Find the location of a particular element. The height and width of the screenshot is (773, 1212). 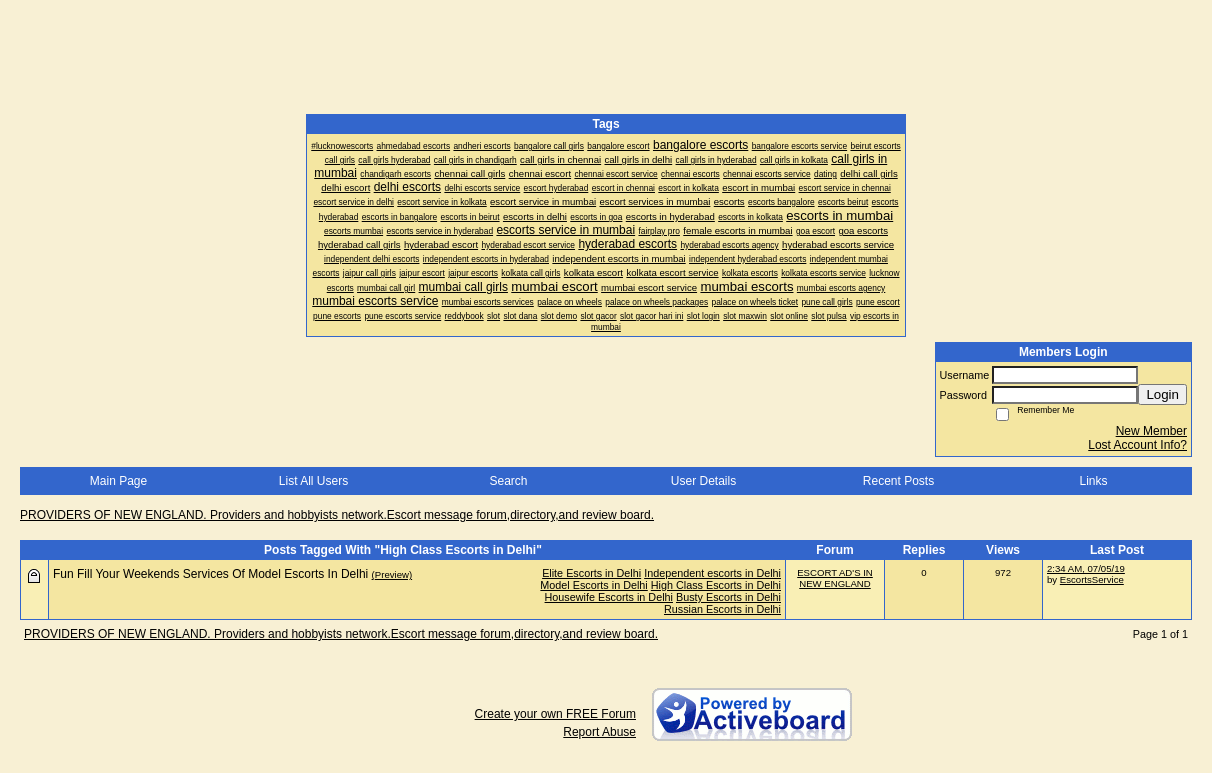

High Class Escorts in Delhi is located at coordinates (716, 585).